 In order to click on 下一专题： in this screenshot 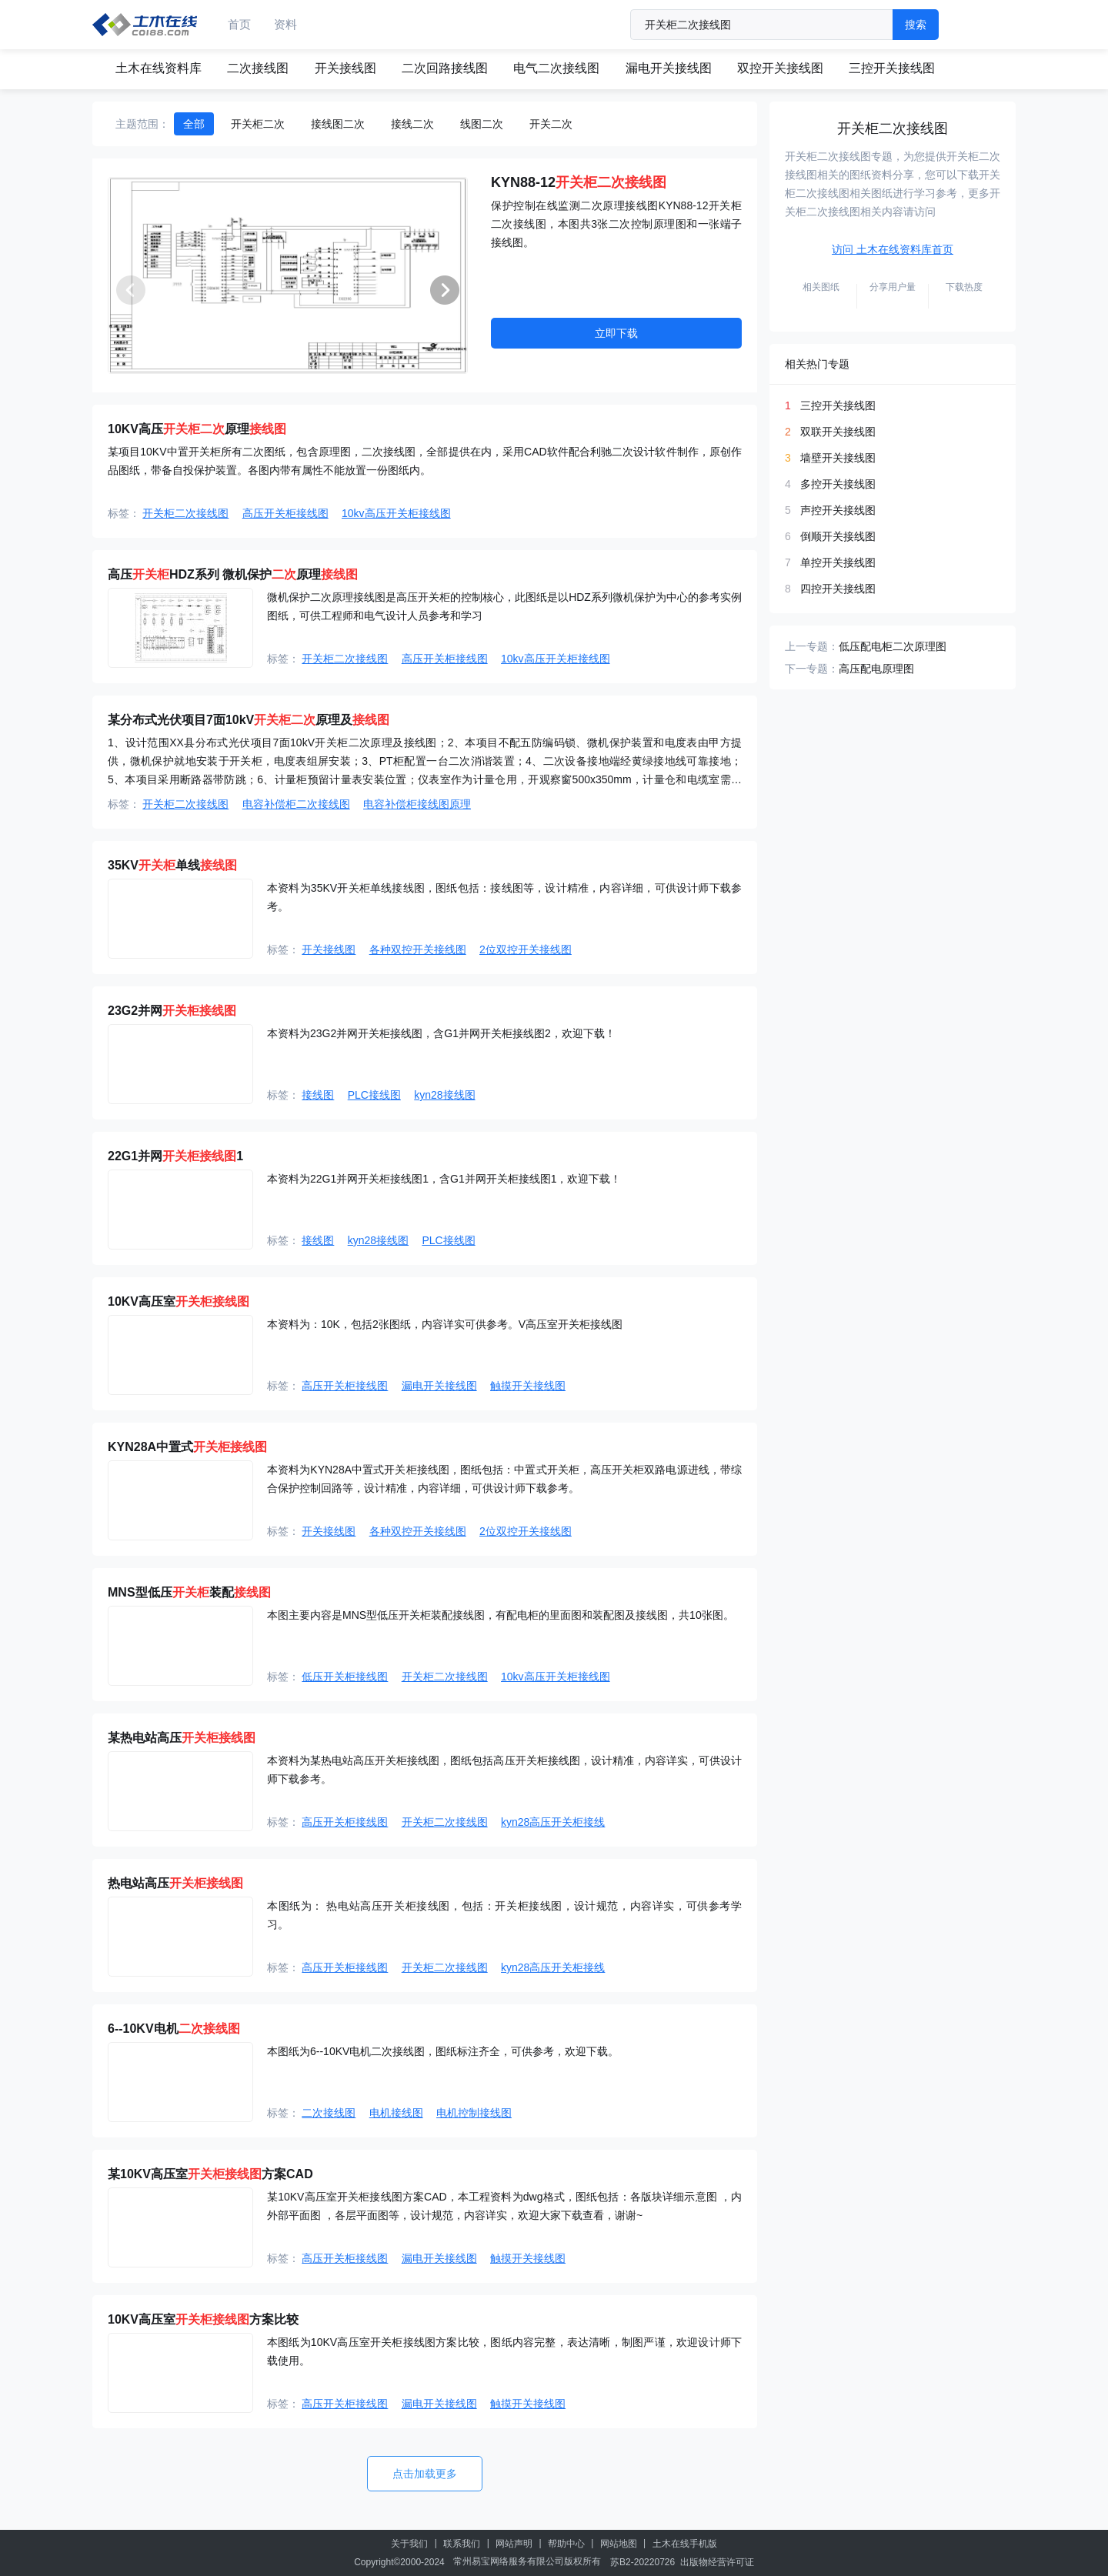, I will do `click(812, 668)`.